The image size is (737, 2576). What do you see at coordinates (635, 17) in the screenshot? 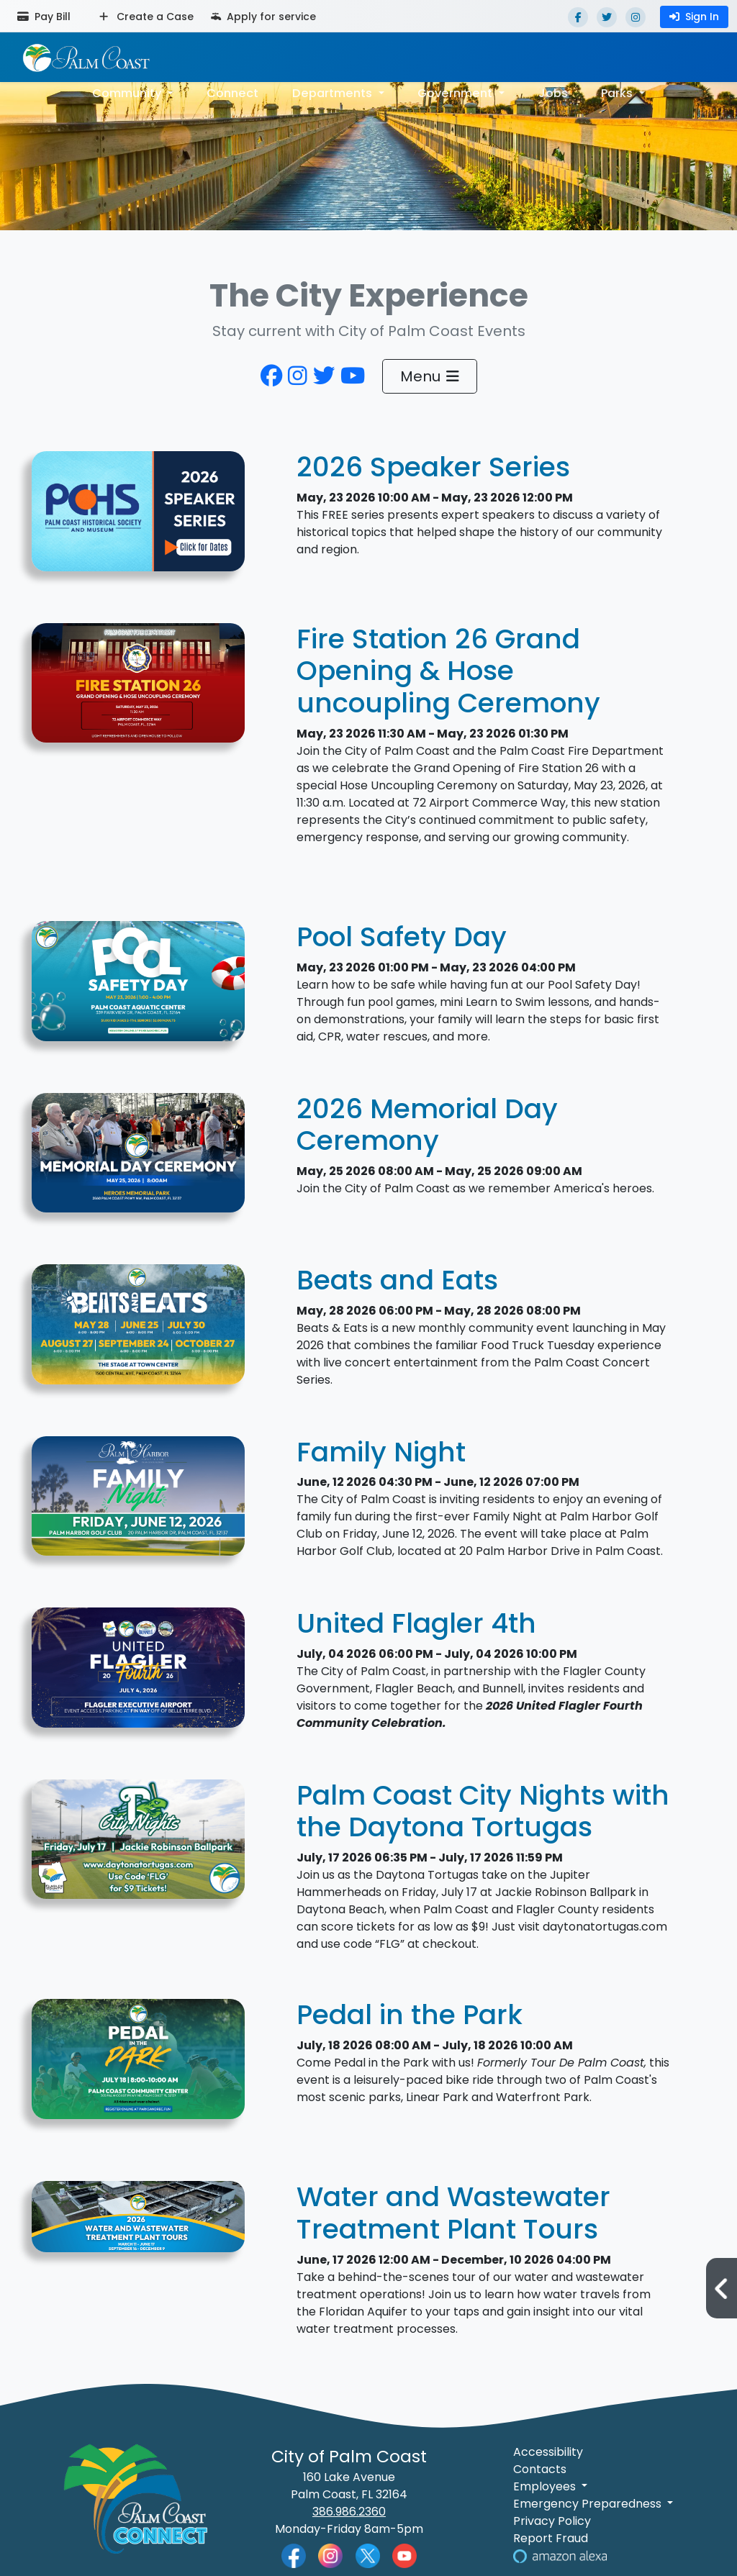
I see `[Instagram]` at bounding box center [635, 17].